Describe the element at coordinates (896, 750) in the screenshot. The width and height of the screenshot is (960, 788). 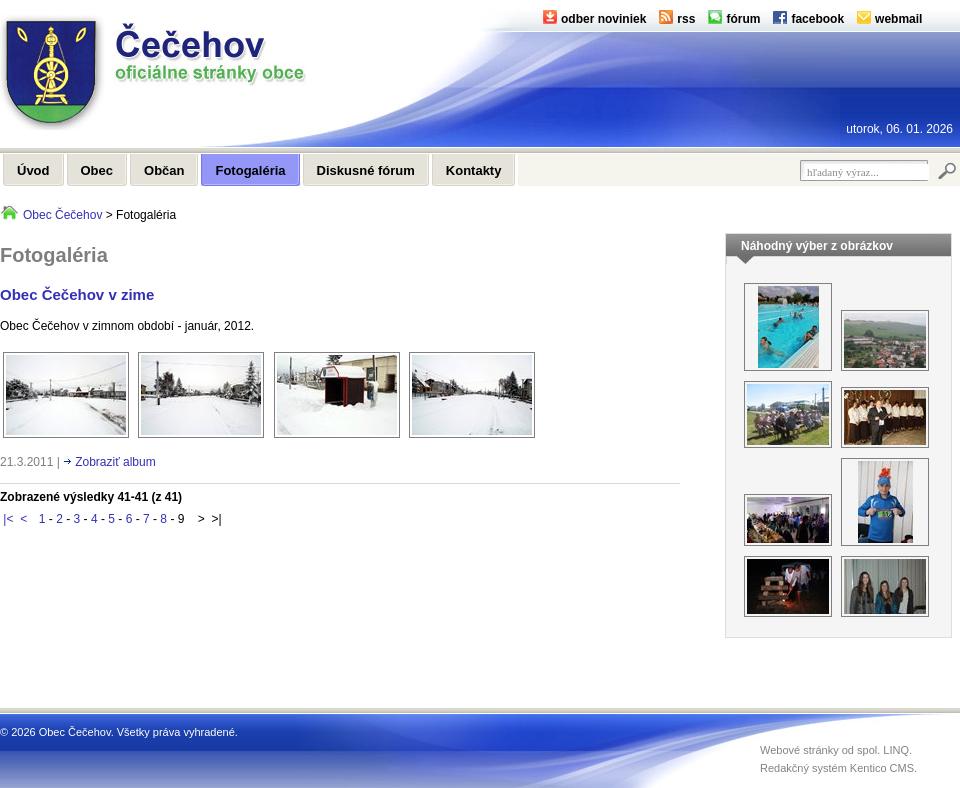
I see `LINQ` at that location.